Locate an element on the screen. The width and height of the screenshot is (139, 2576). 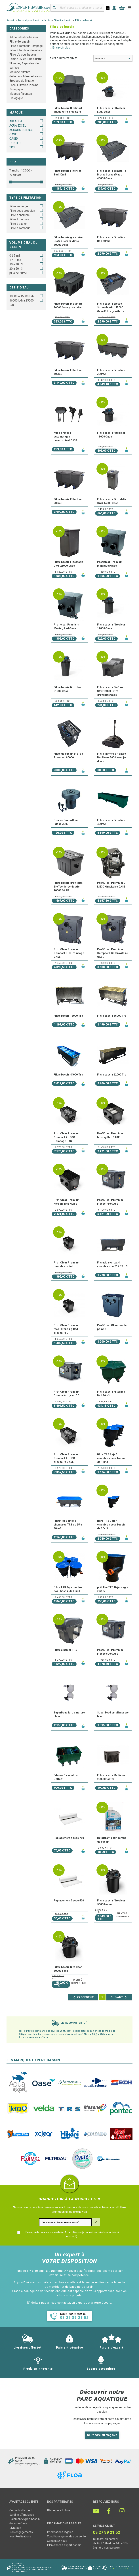
Bâche pour toiture is located at coordinates (58, 2510).